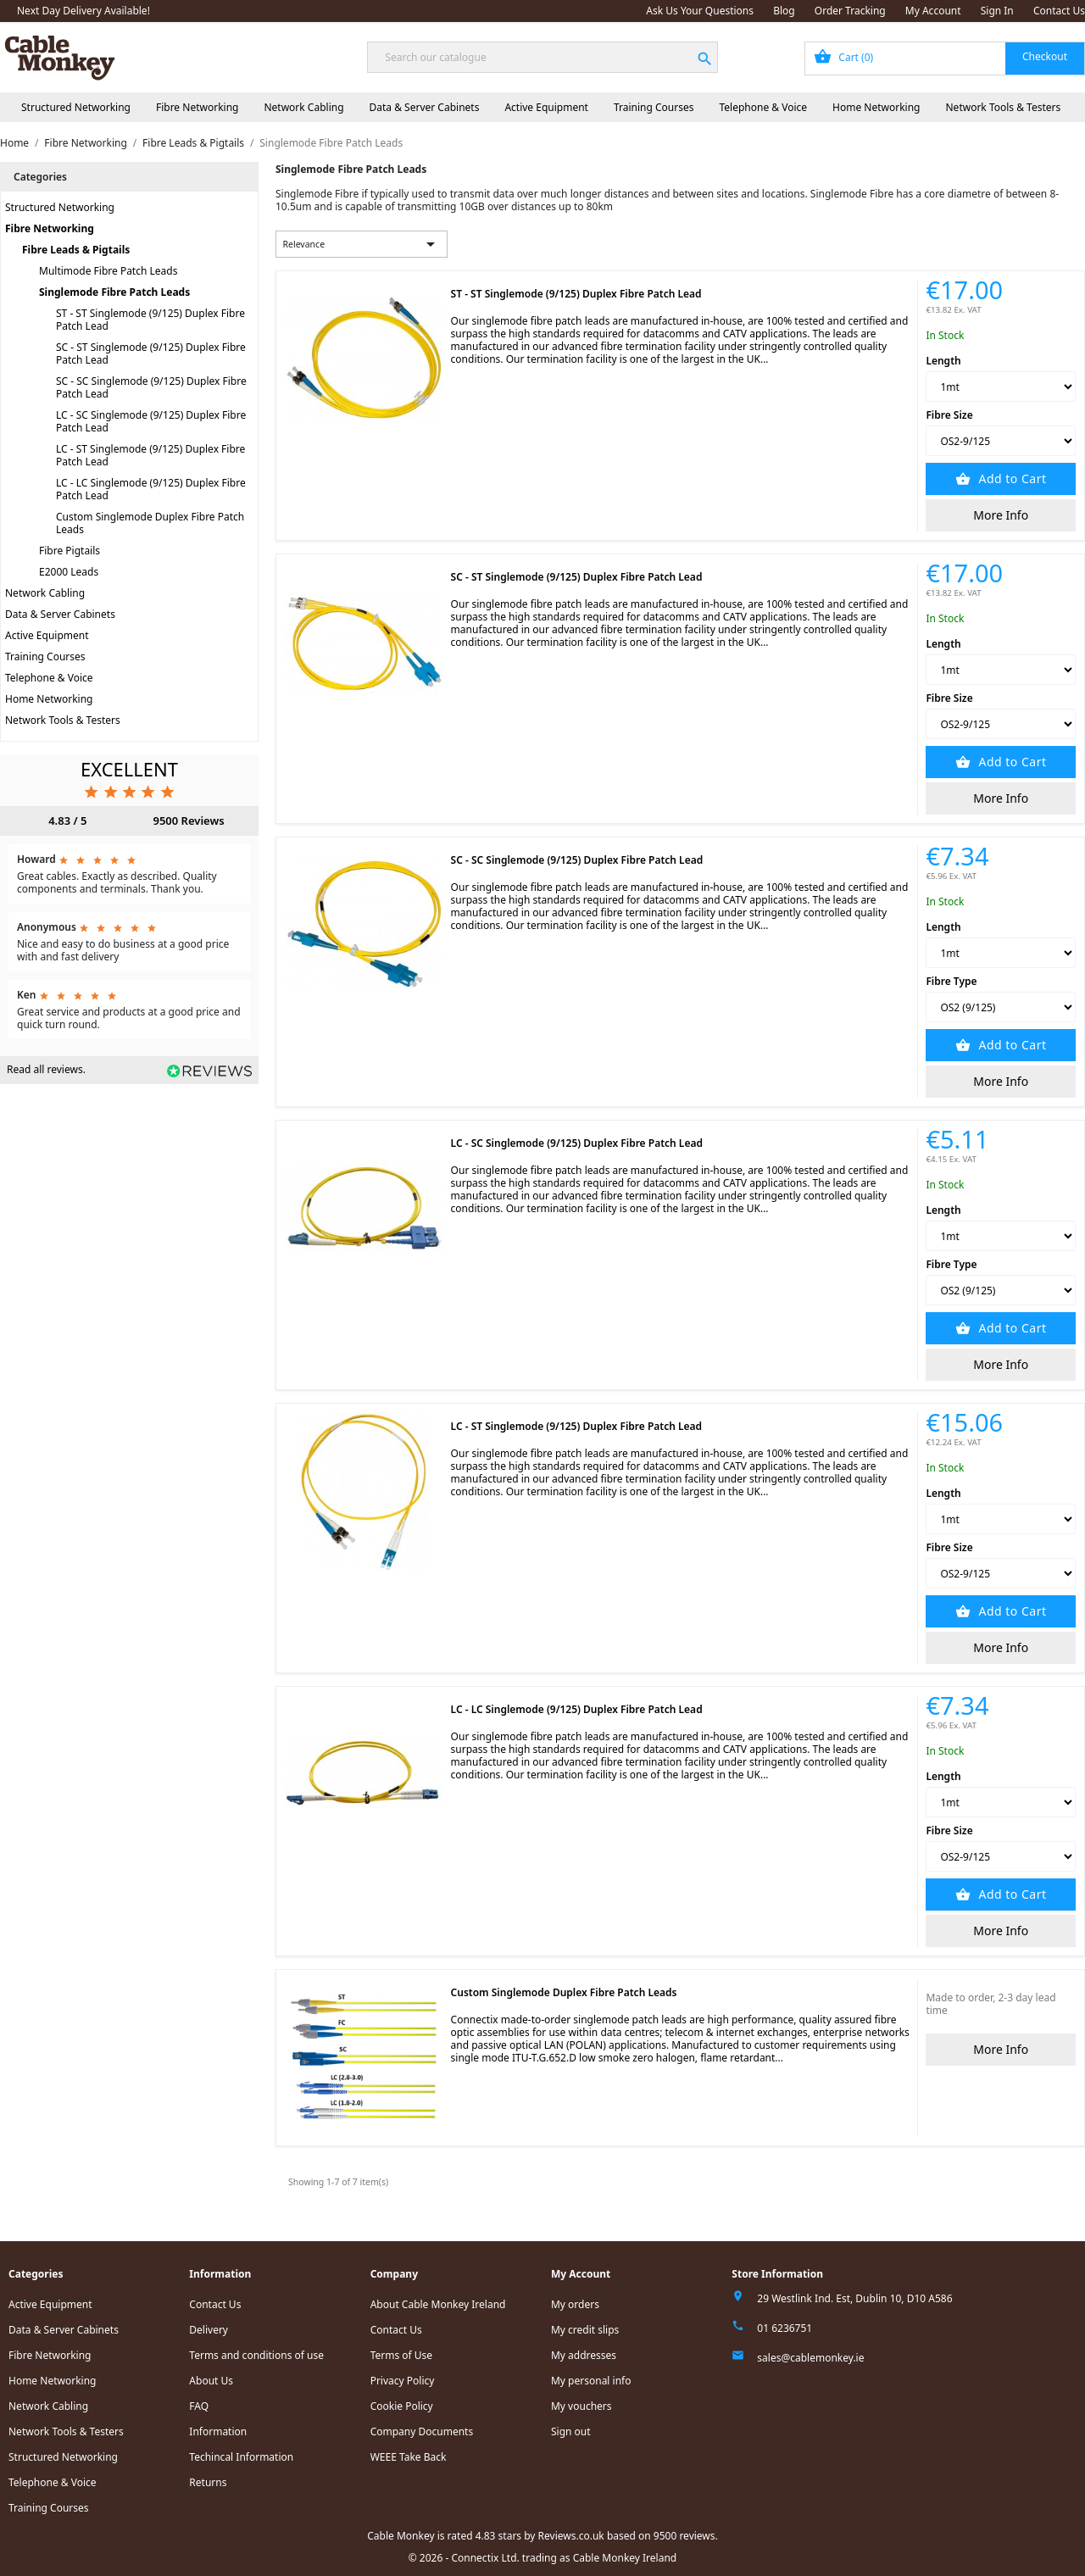  What do you see at coordinates (1001, 386) in the screenshot?
I see `[Length]` at bounding box center [1001, 386].